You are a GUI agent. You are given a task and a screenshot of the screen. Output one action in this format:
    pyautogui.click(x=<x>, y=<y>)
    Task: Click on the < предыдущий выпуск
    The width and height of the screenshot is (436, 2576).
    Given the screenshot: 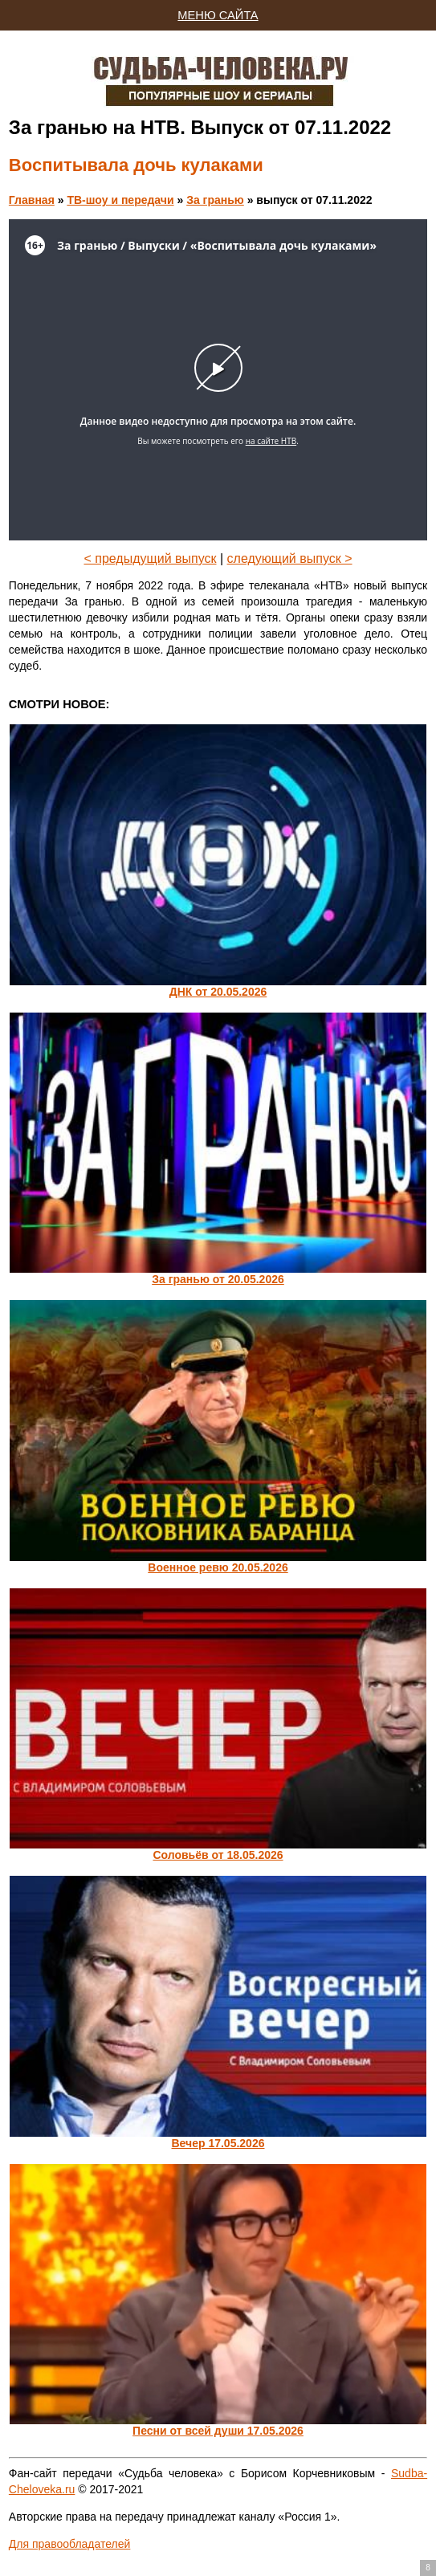 What is the action you would take?
    pyautogui.click(x=150, y=558)
    